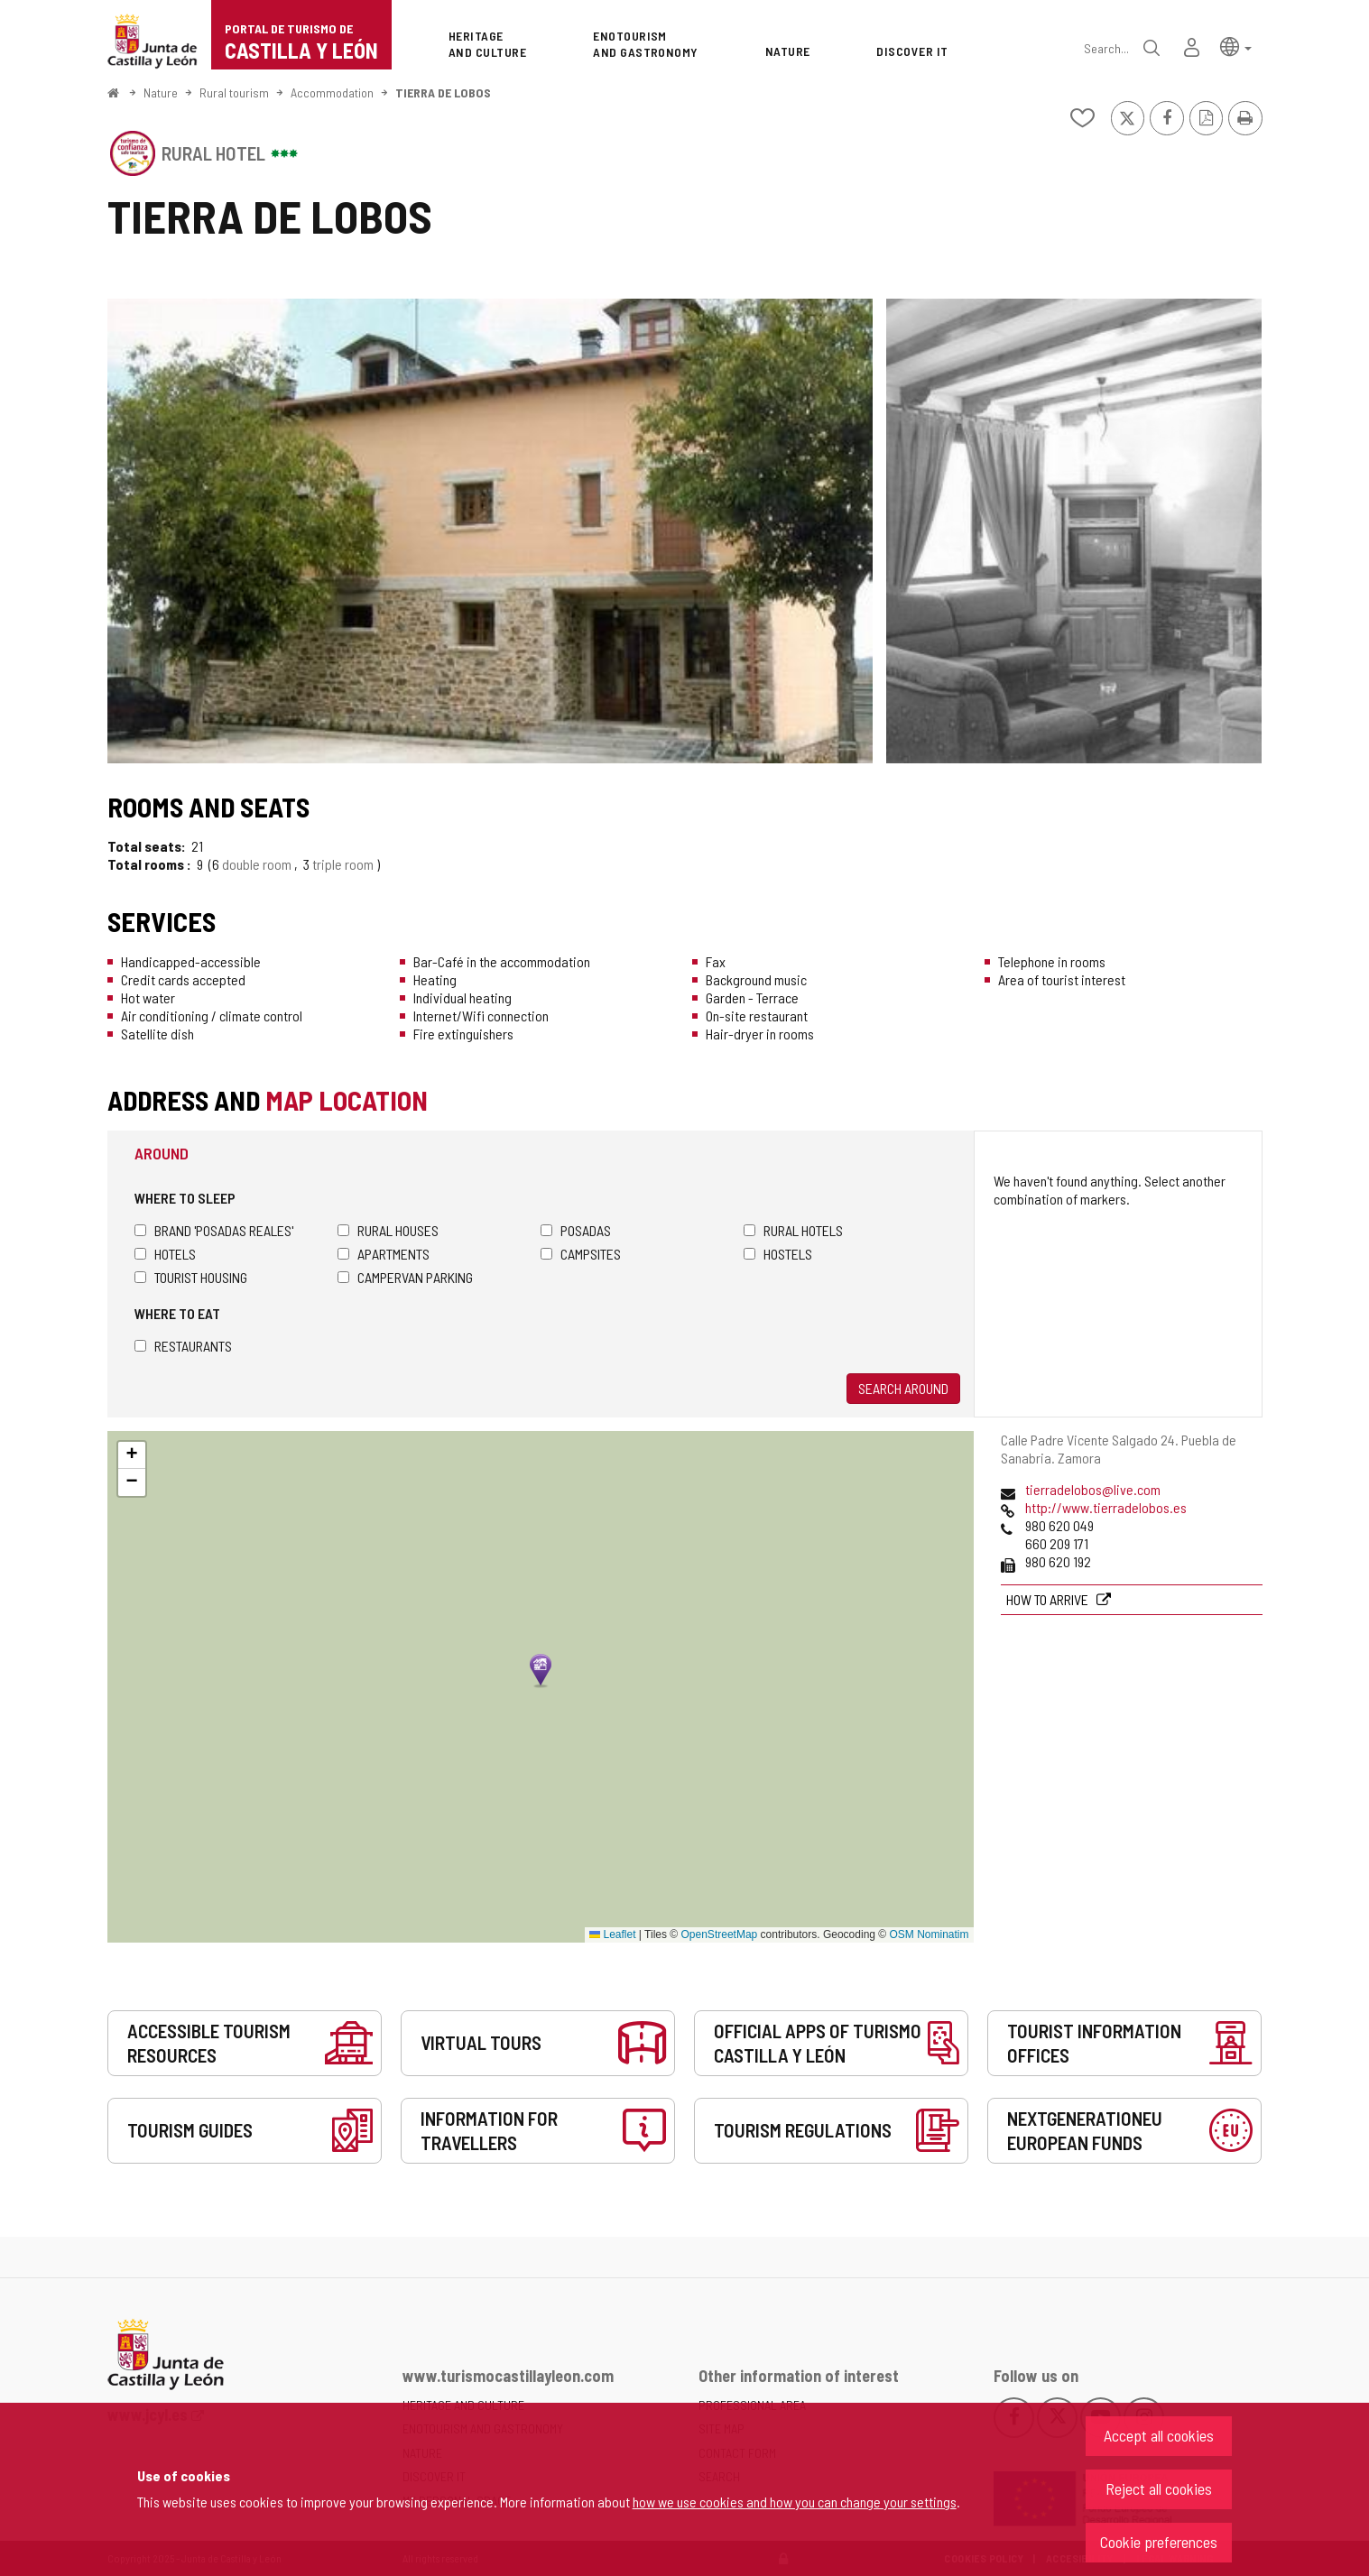 The height and width of the screenshot is (2576, 1369). Describe the element at coordinates (612, 1934) in the screenshot. I see `Leaflet` at that location.